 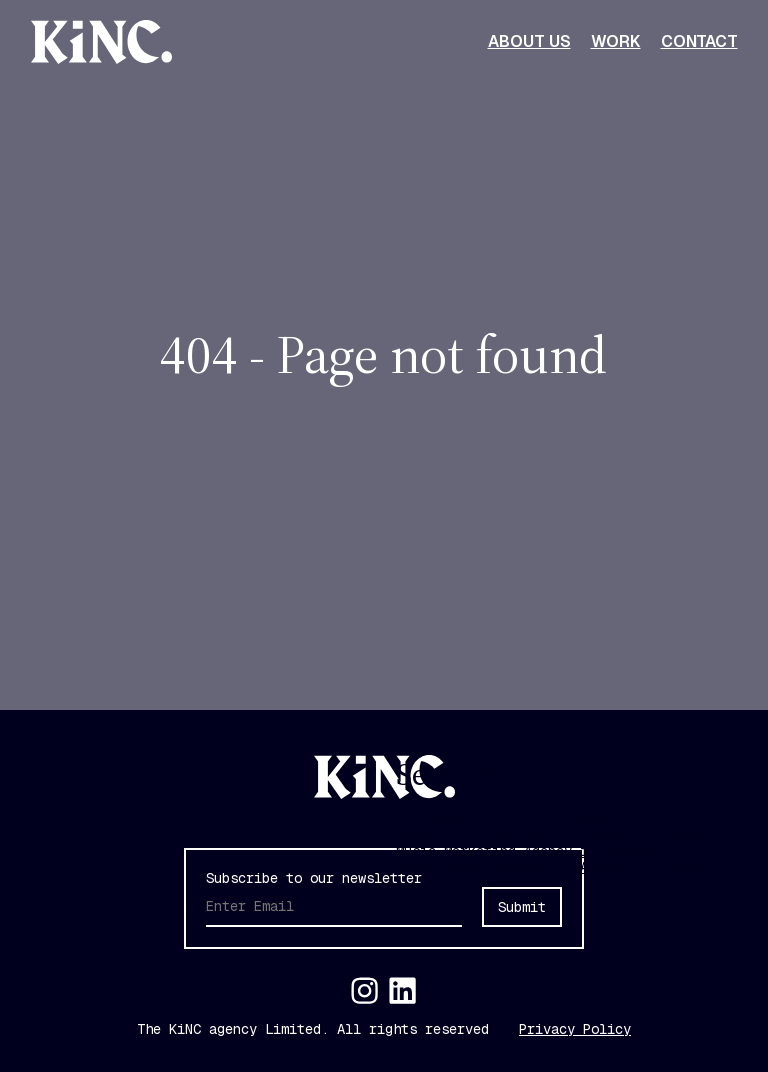 I want to click on Work, so click(x=616, y=41).